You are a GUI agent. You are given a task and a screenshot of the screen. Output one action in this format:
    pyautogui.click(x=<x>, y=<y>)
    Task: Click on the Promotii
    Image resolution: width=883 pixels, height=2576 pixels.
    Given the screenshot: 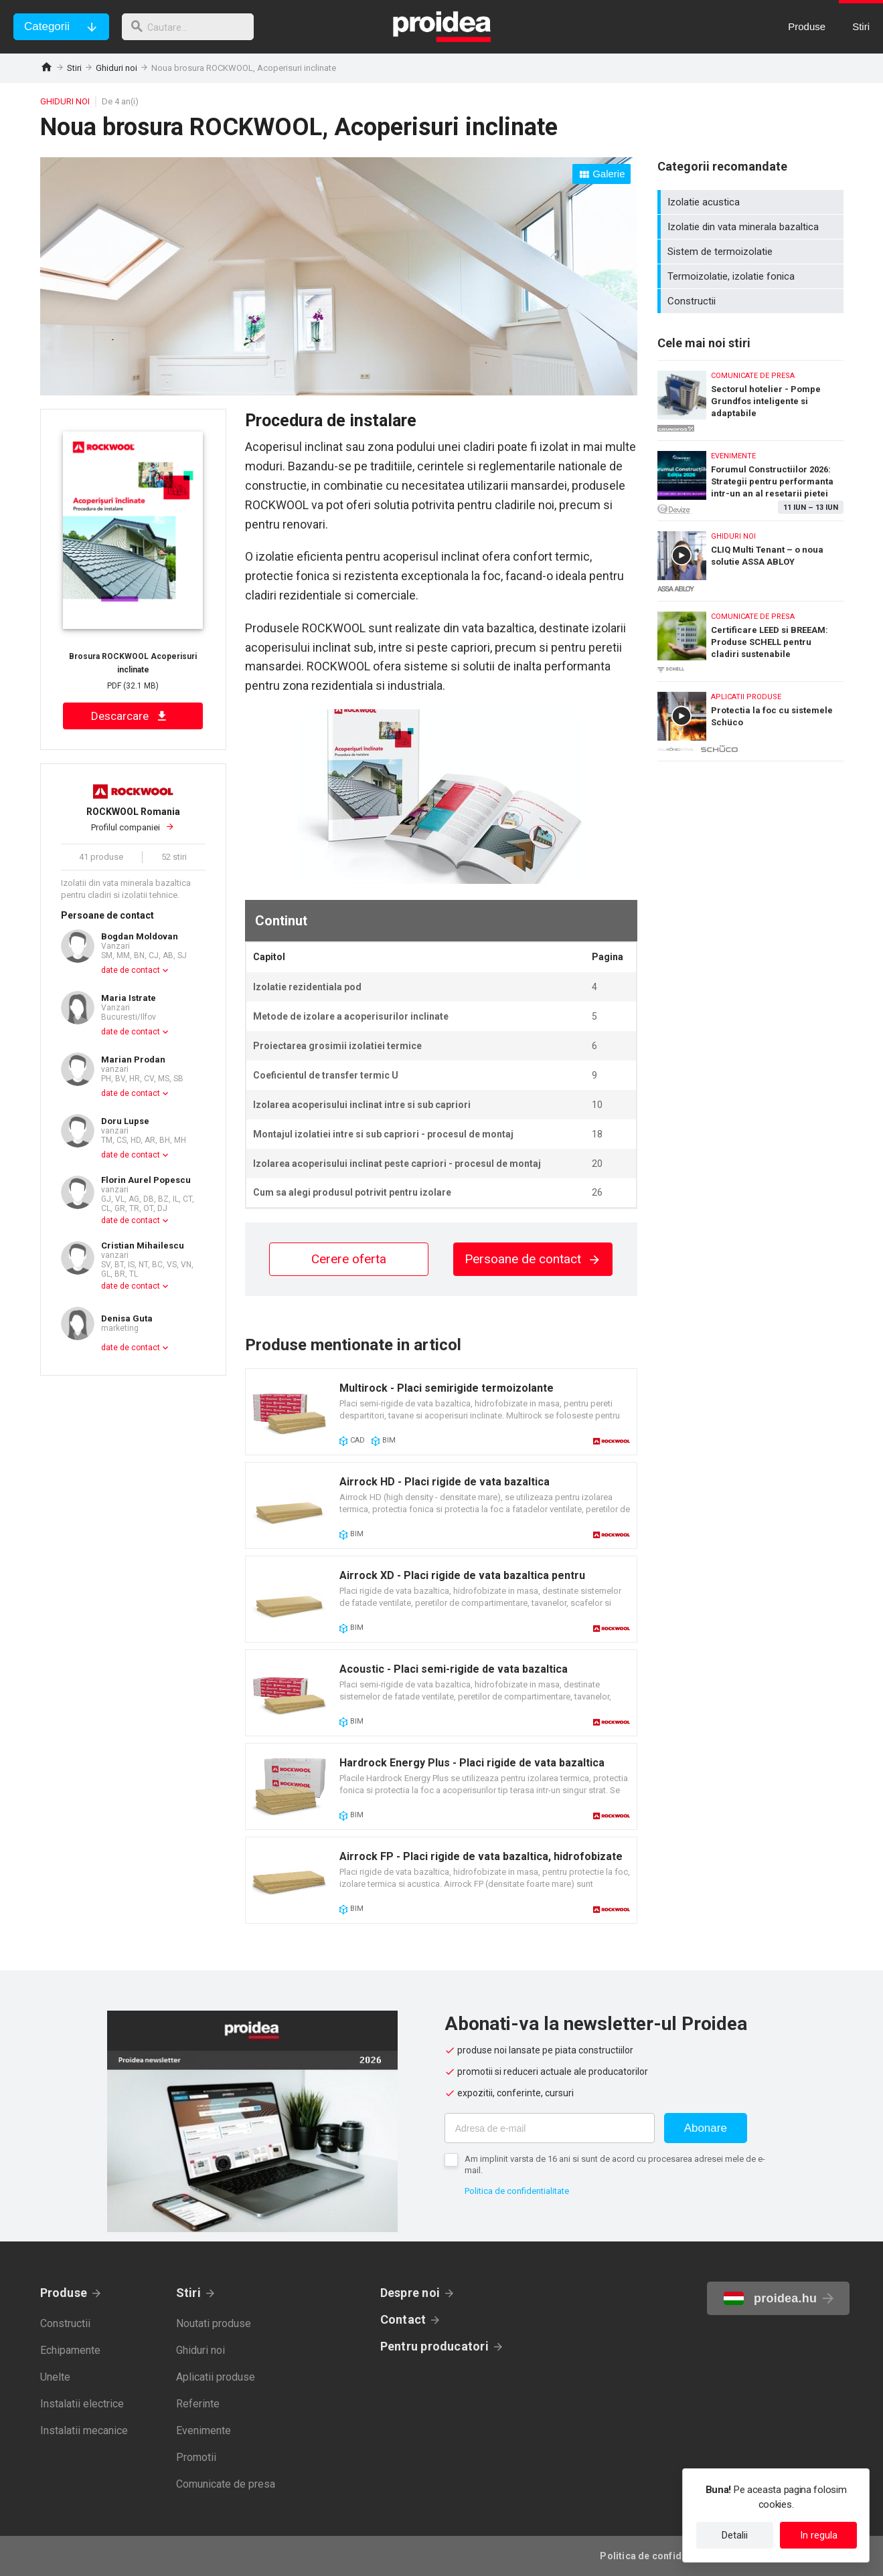 What is the action you would take?
    pyautogui.click(x=196, y=2457)
    